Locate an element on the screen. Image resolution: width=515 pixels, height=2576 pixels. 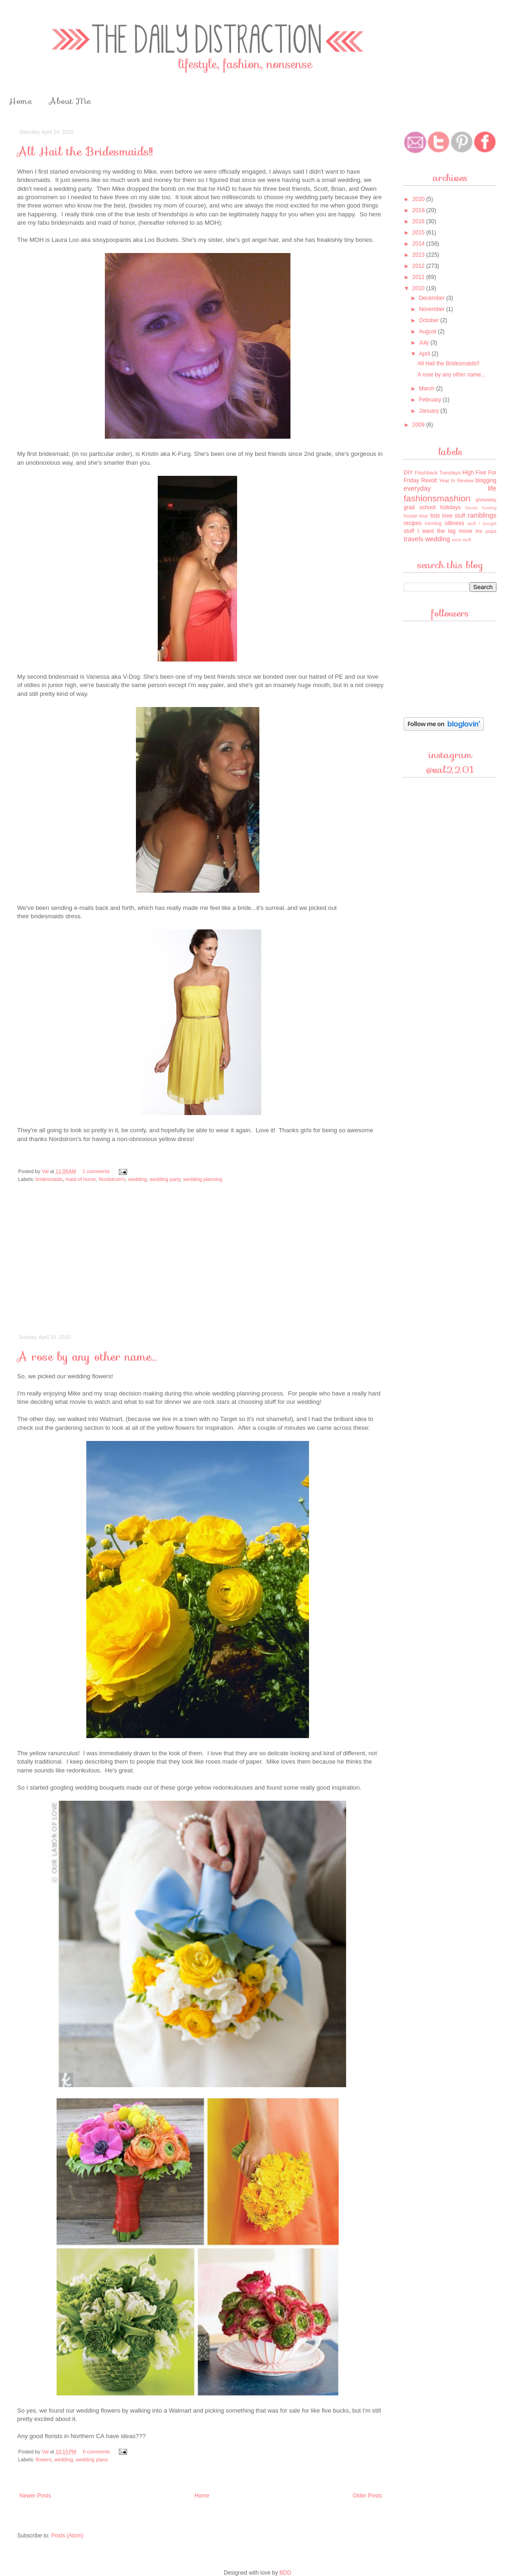
August is located at coordinates (428, 331).